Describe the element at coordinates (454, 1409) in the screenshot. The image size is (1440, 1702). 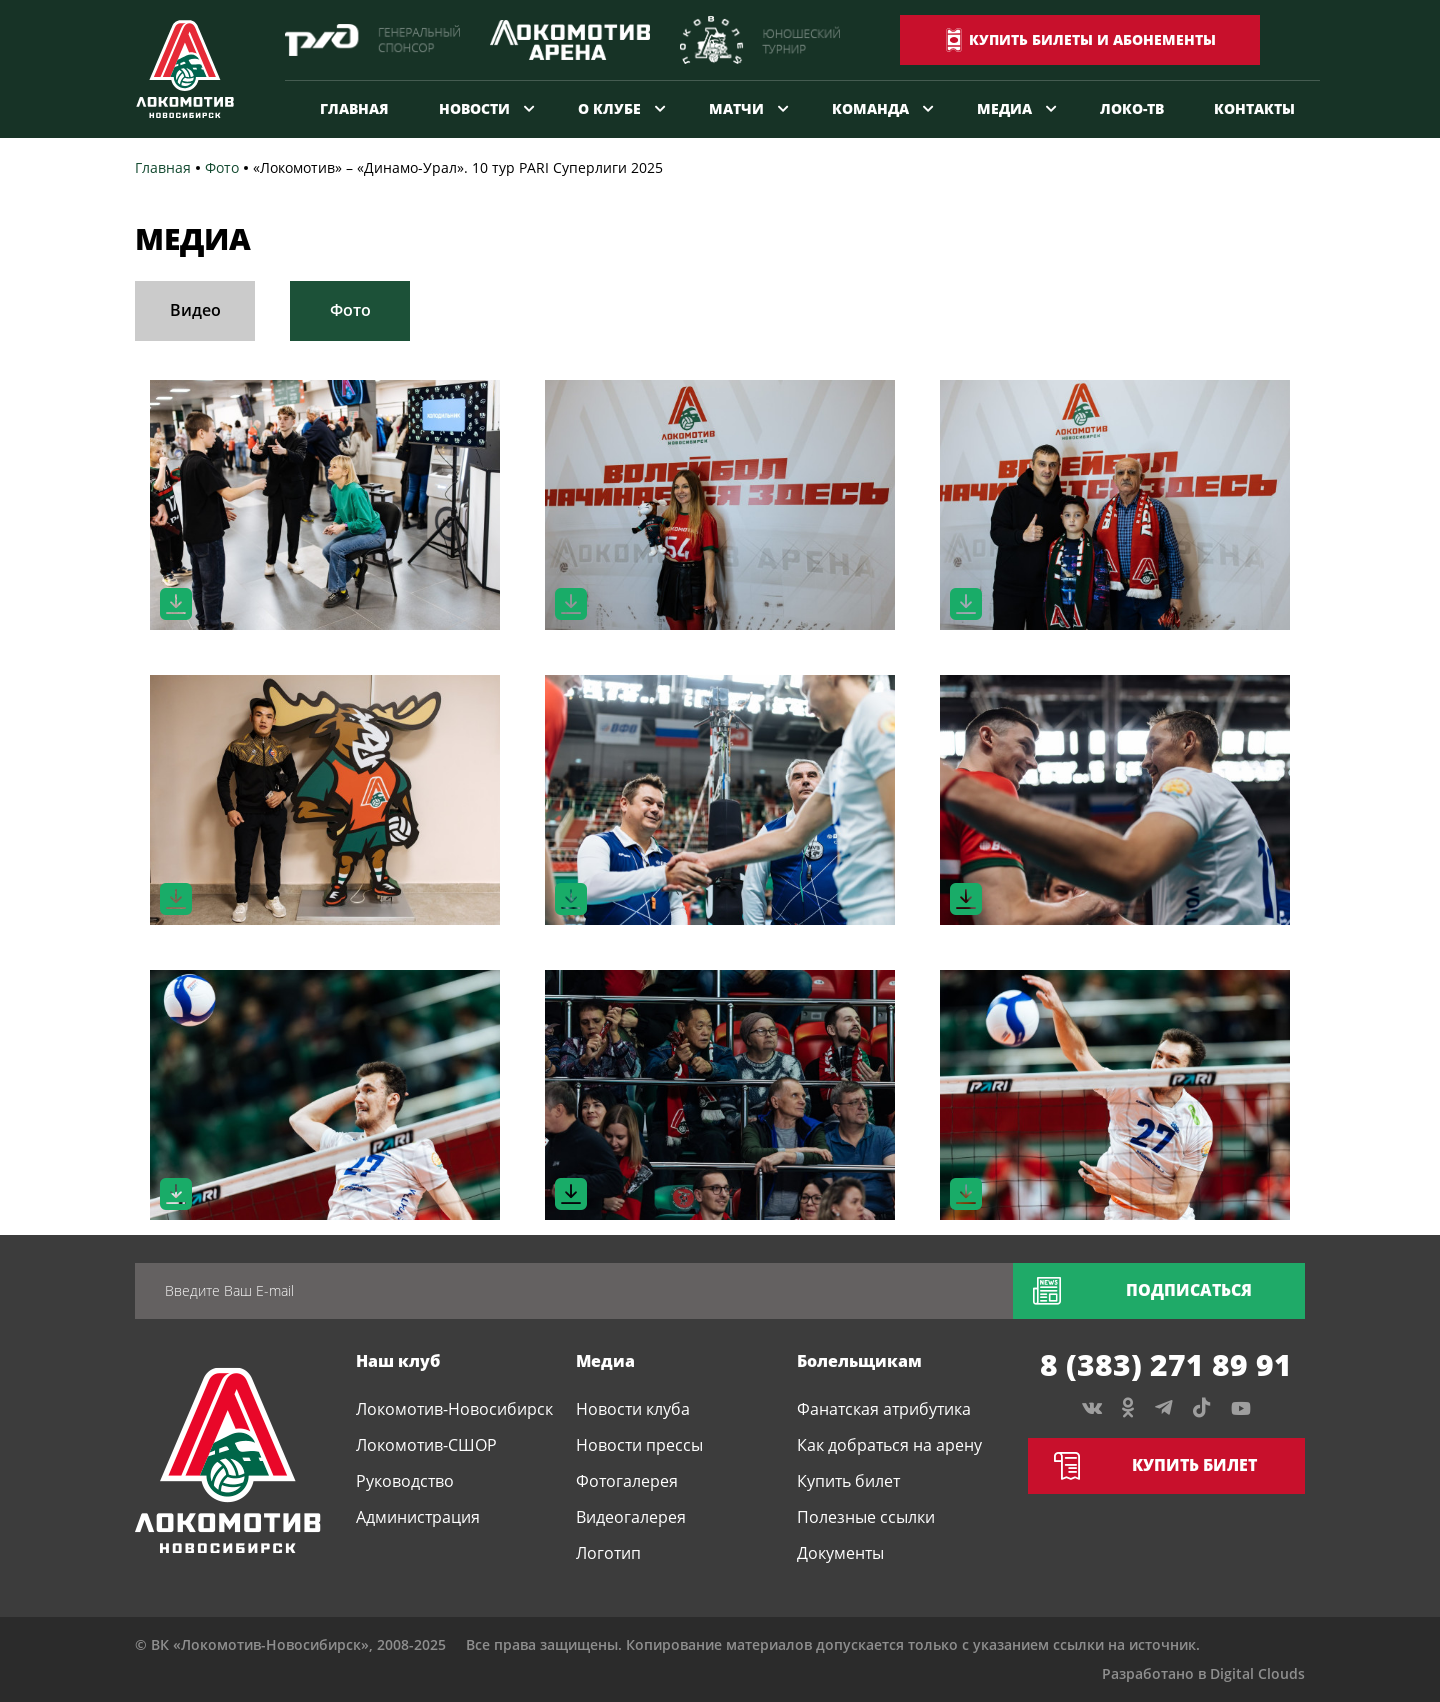
I see `Локомотив-Новосибирск` at that location.